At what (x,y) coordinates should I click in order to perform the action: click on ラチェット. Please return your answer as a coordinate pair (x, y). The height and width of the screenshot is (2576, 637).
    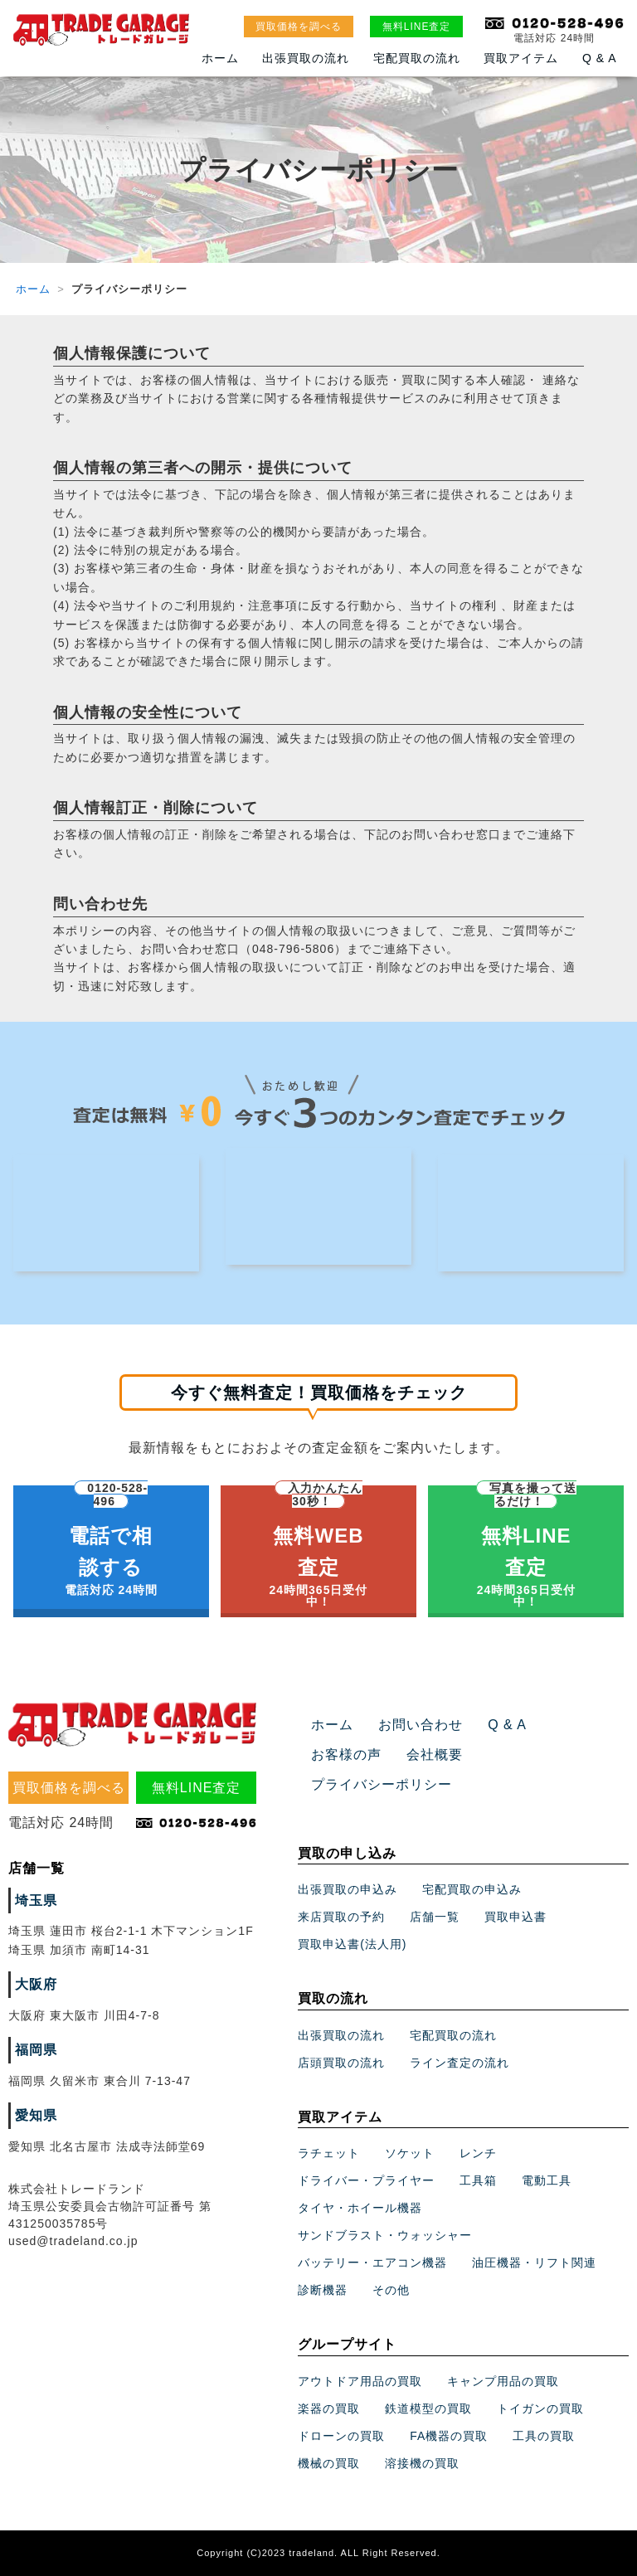
    Looking at the image, I should click on (329, 2153).